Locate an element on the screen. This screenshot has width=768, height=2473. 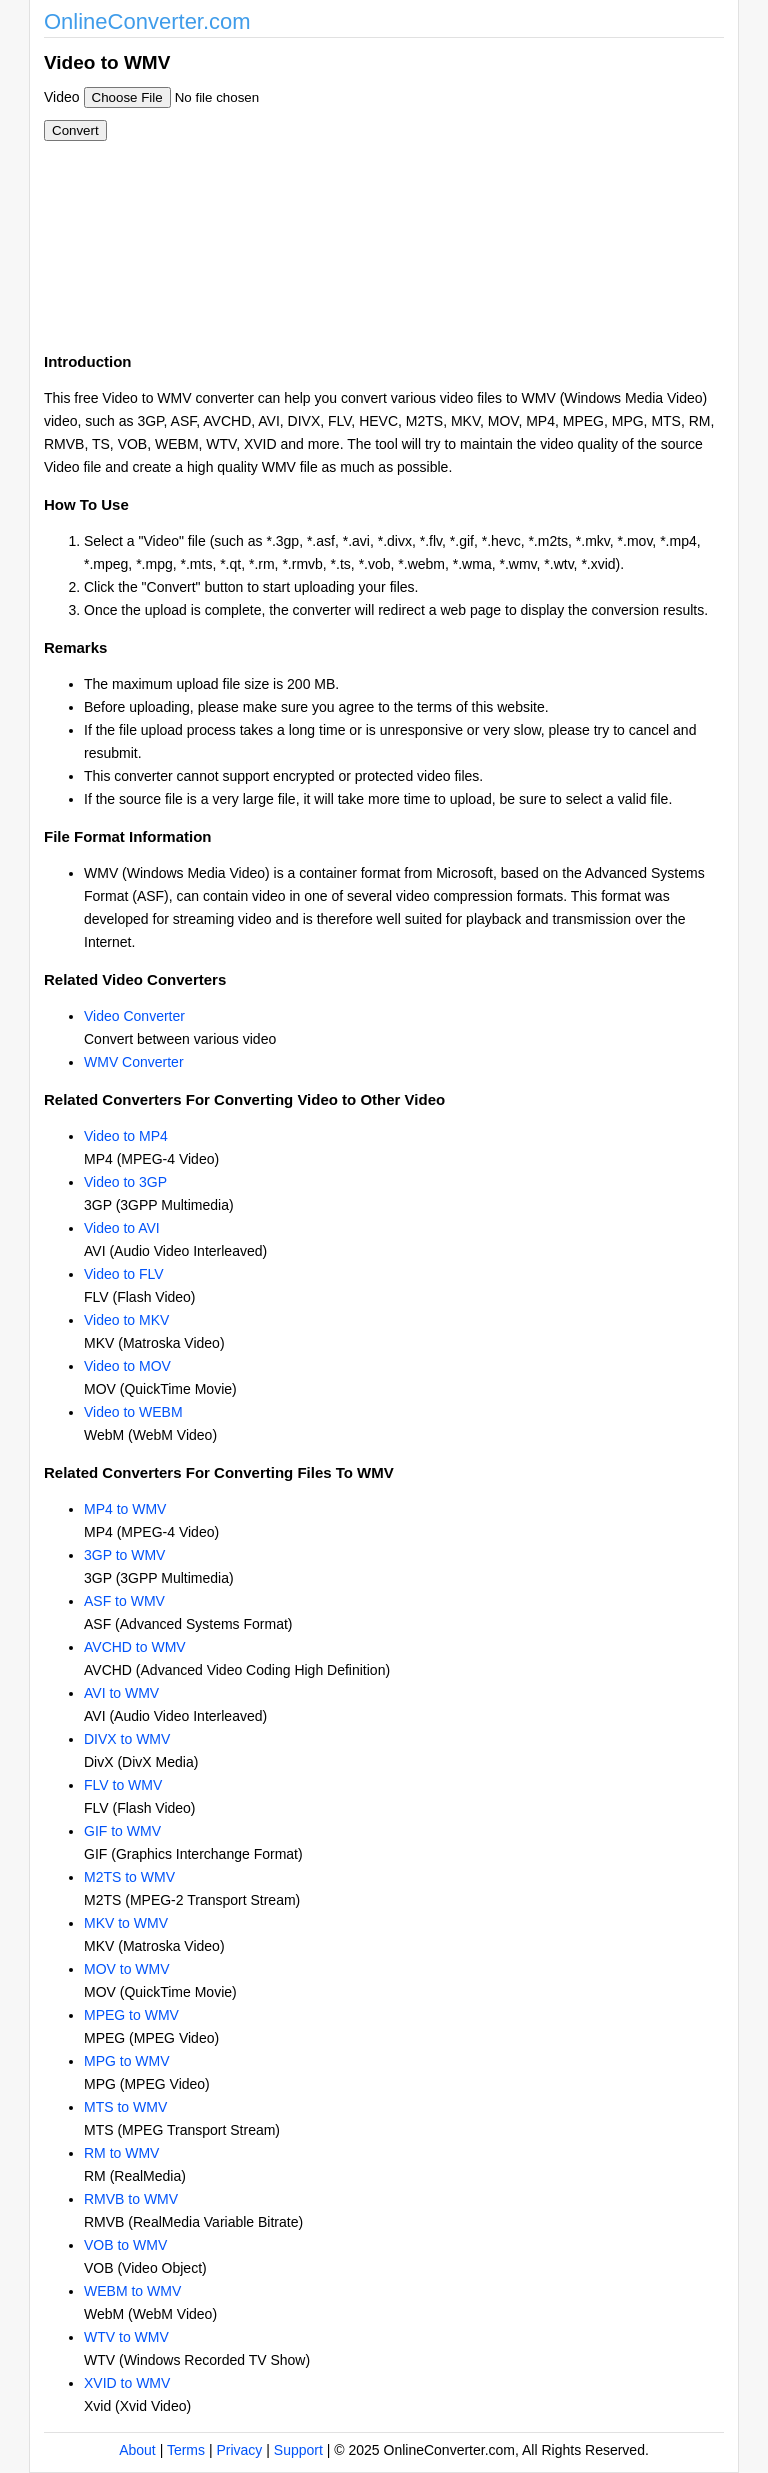
OnlineConverter.com is located at coordinates (147, 21).